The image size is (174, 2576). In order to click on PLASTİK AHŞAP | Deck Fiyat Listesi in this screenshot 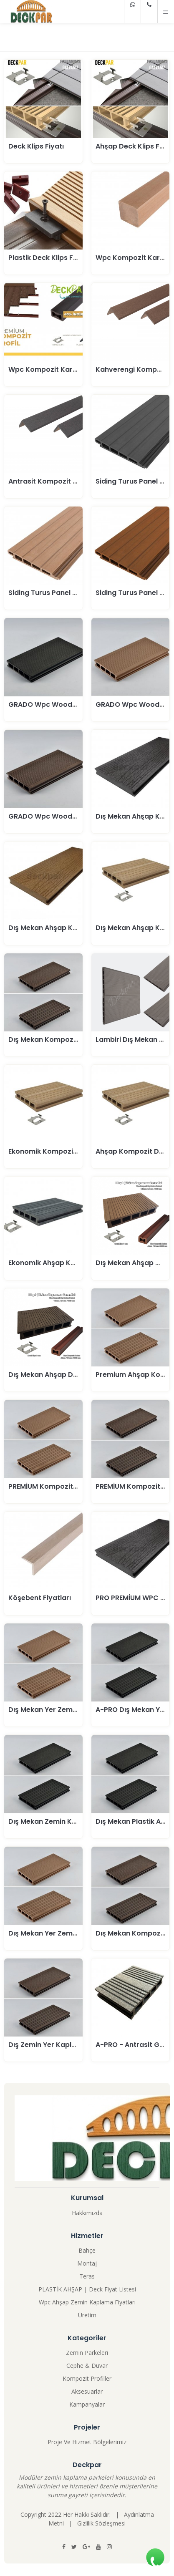, I will do `click(87, 2289)`.